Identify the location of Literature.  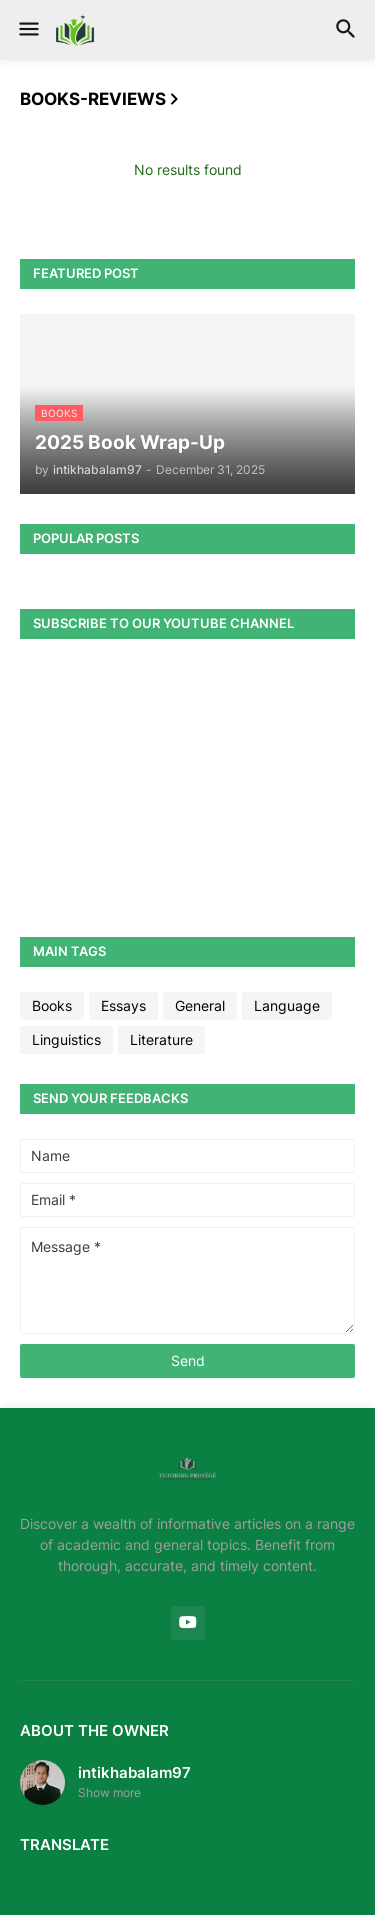
(161, 1039).